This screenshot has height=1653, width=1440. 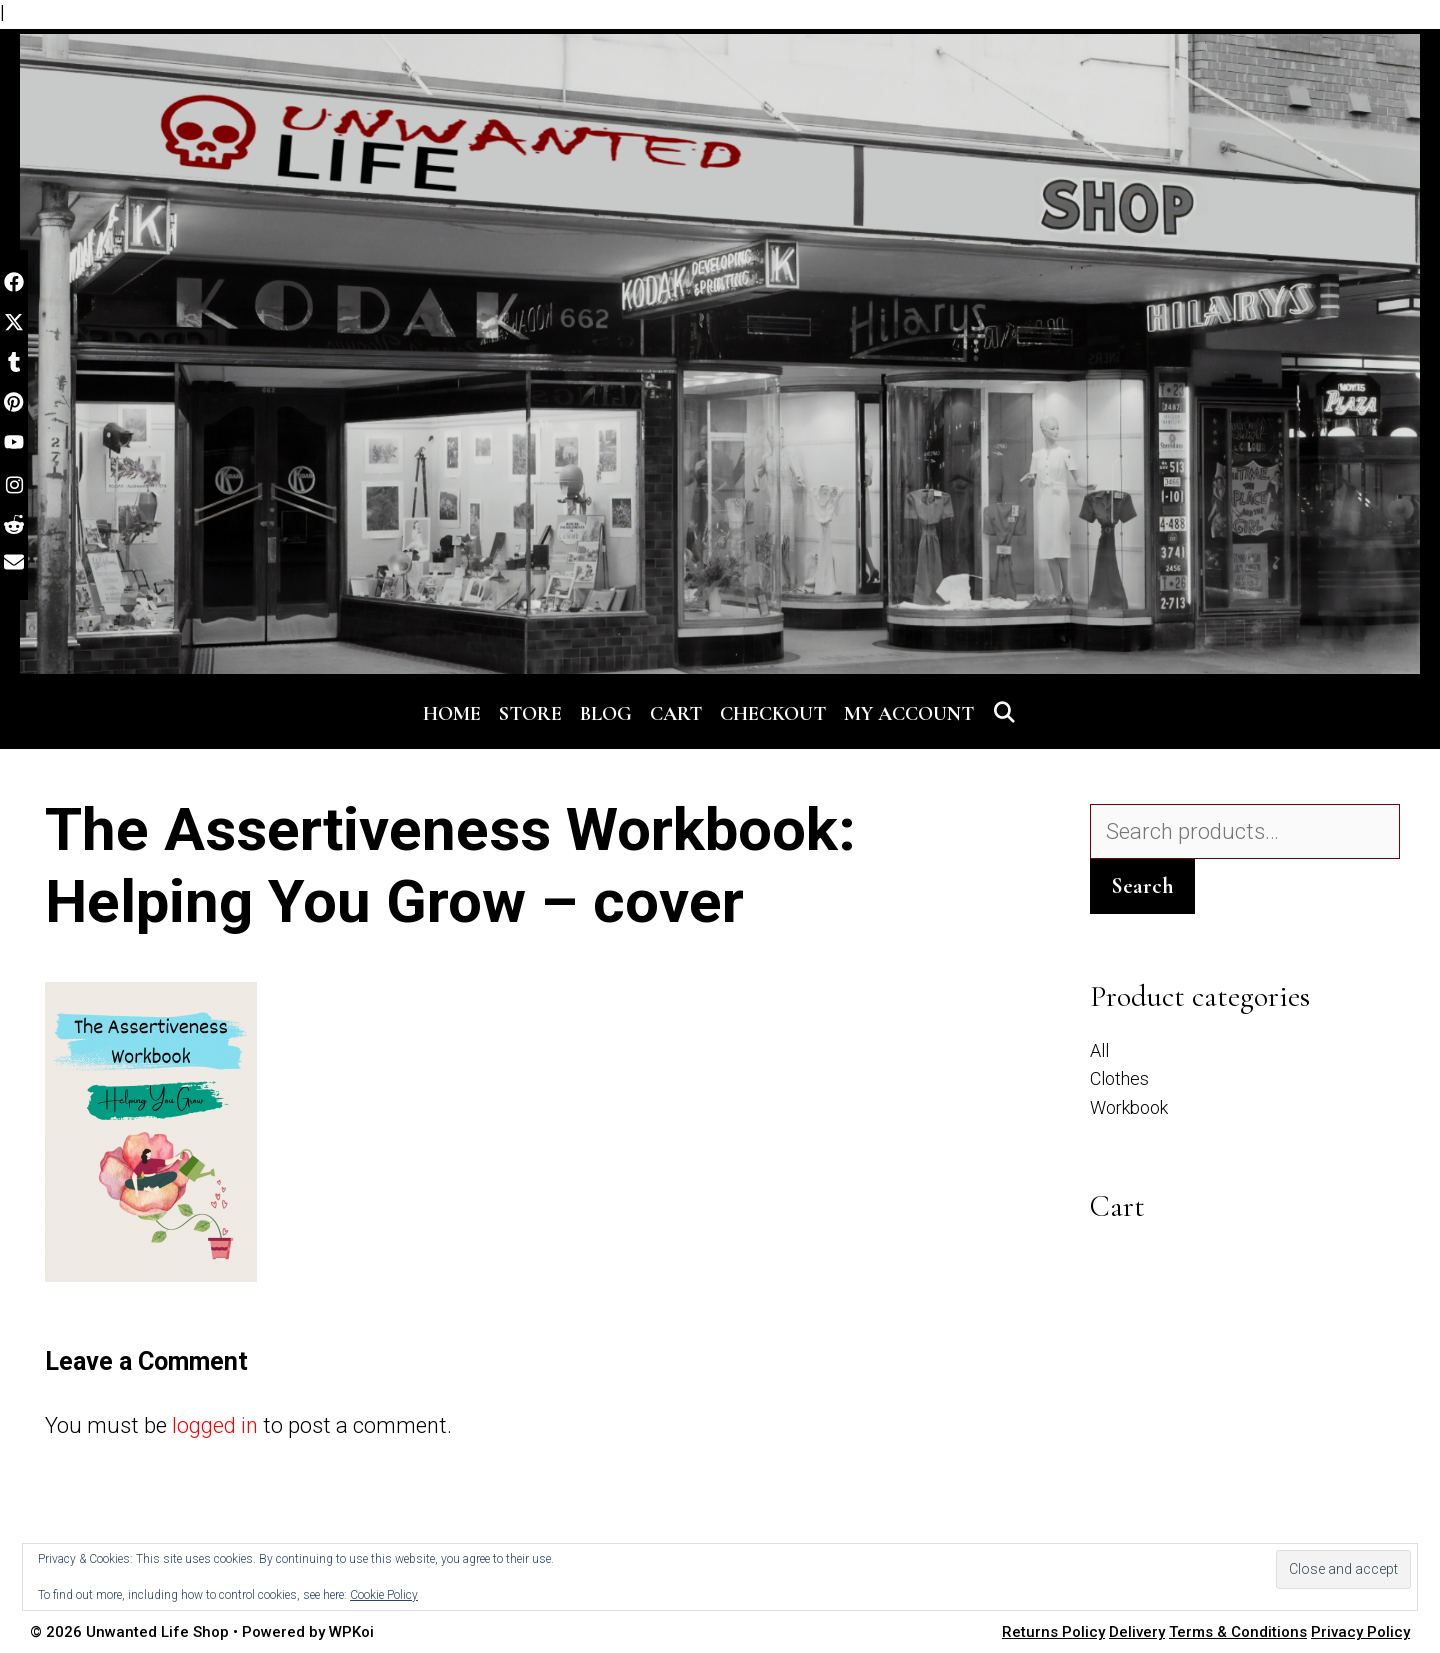 What do you see at coordinates (452, 714) in the screenshot?
I see `Home` at bounding box center [452, 714].